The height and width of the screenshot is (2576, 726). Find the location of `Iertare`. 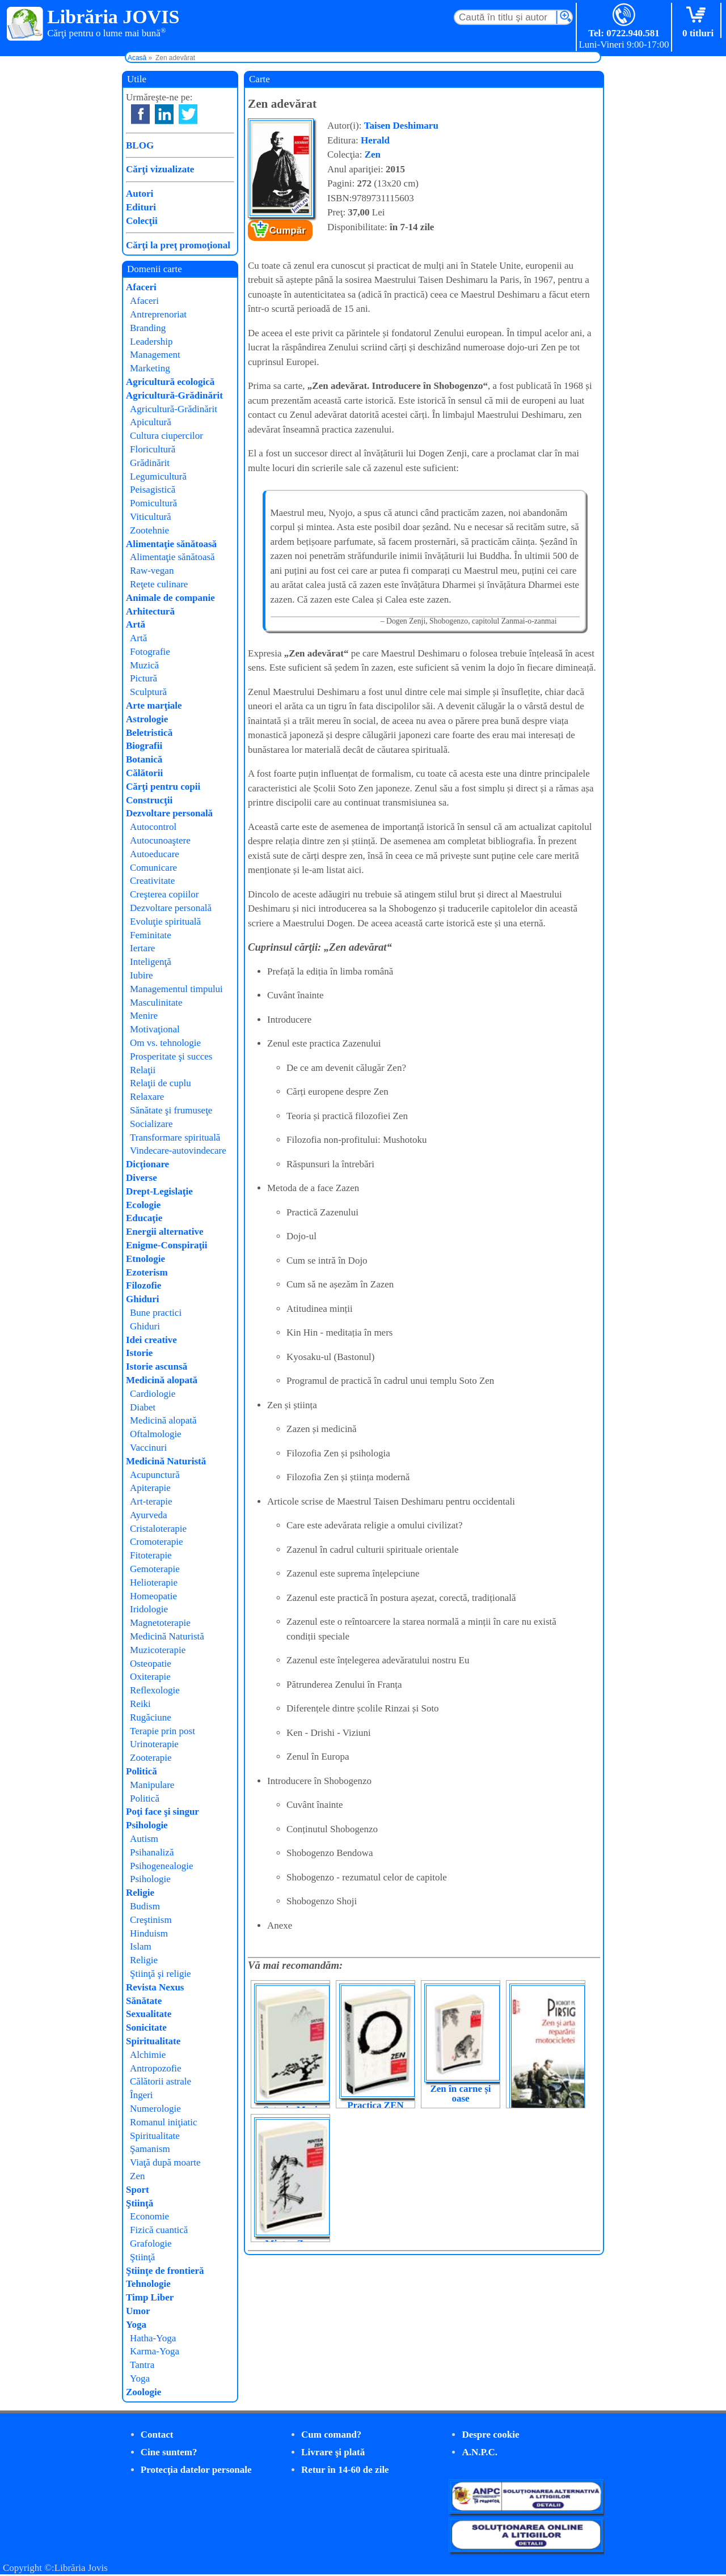

Iertare is located at coordinates (142, 948).